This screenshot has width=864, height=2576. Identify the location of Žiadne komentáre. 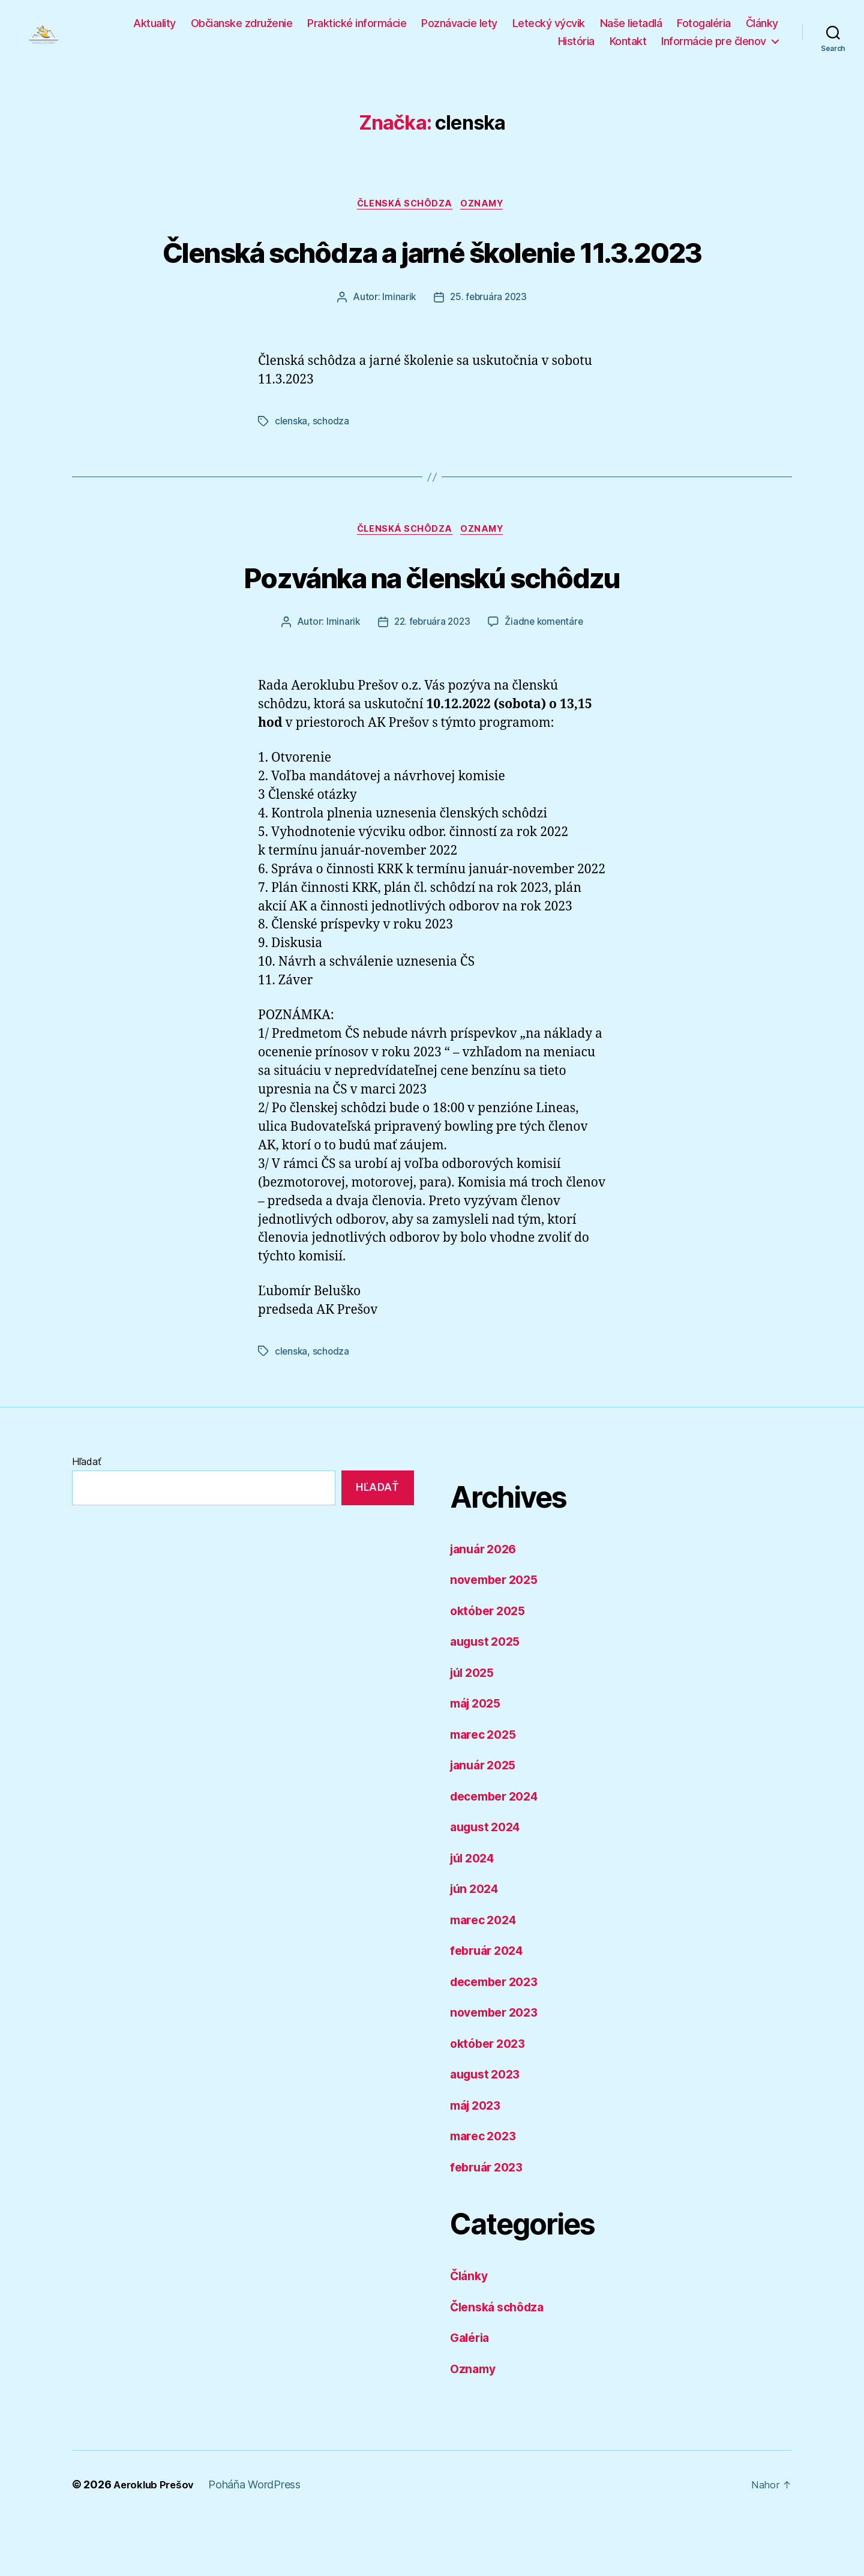
(546, 681).